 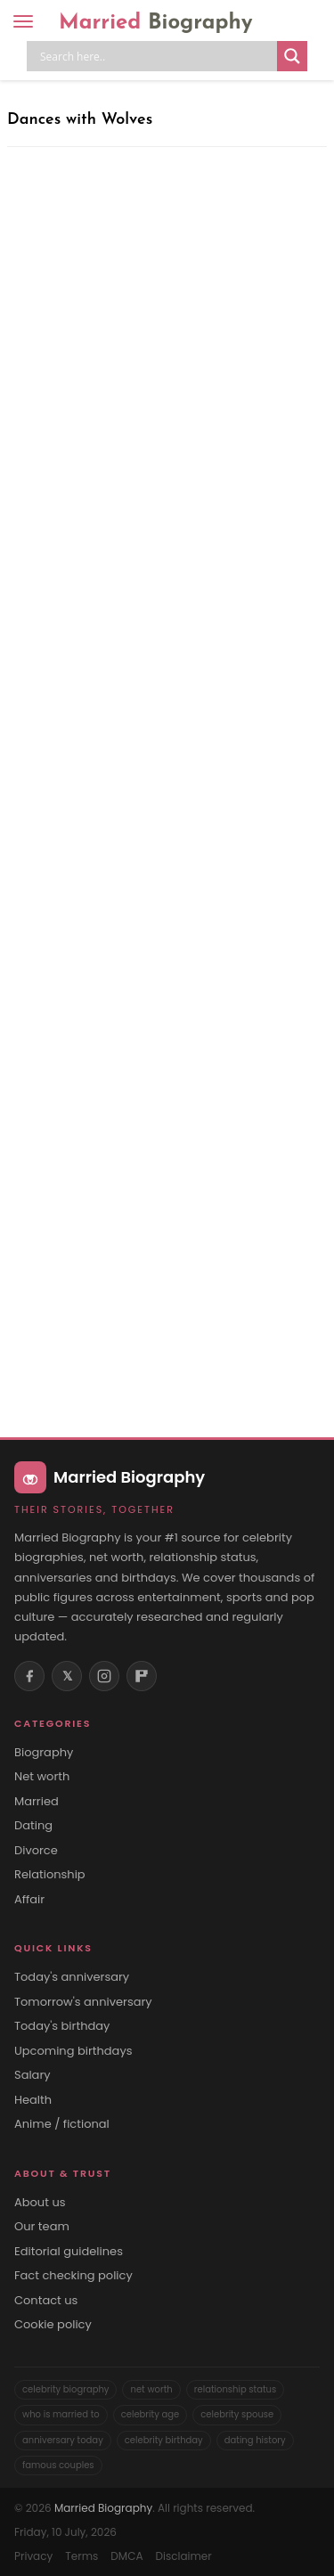 What do you see at coordinates (62, 2026) in the screenshot?
I see `Today's birthday` at bounding box center [62, 2026].